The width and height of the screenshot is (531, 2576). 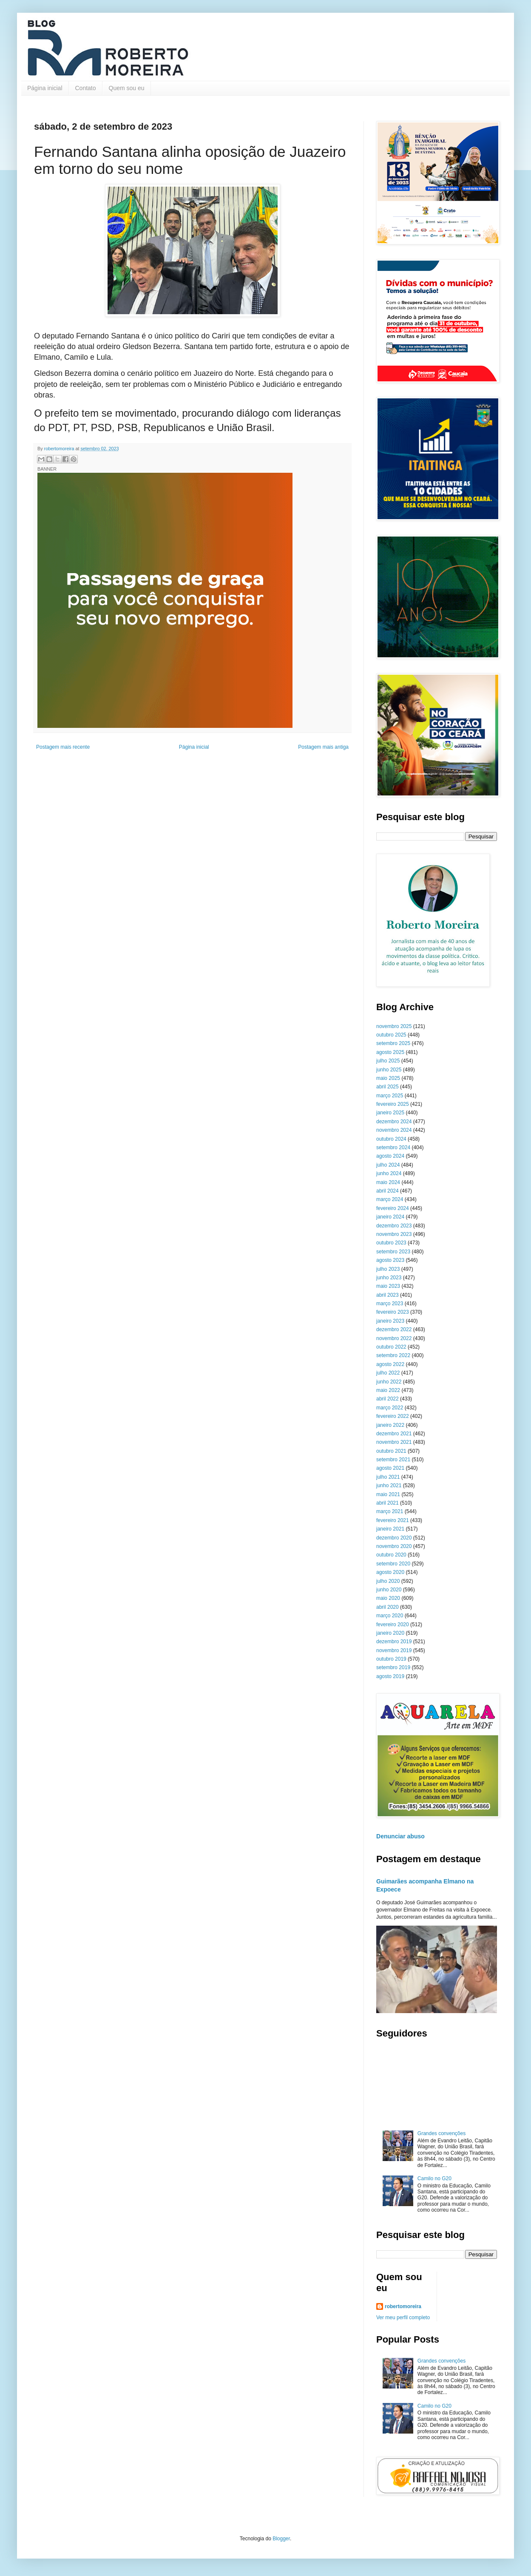 I want to click on robertomoreira, so click(x=403, y=2306).